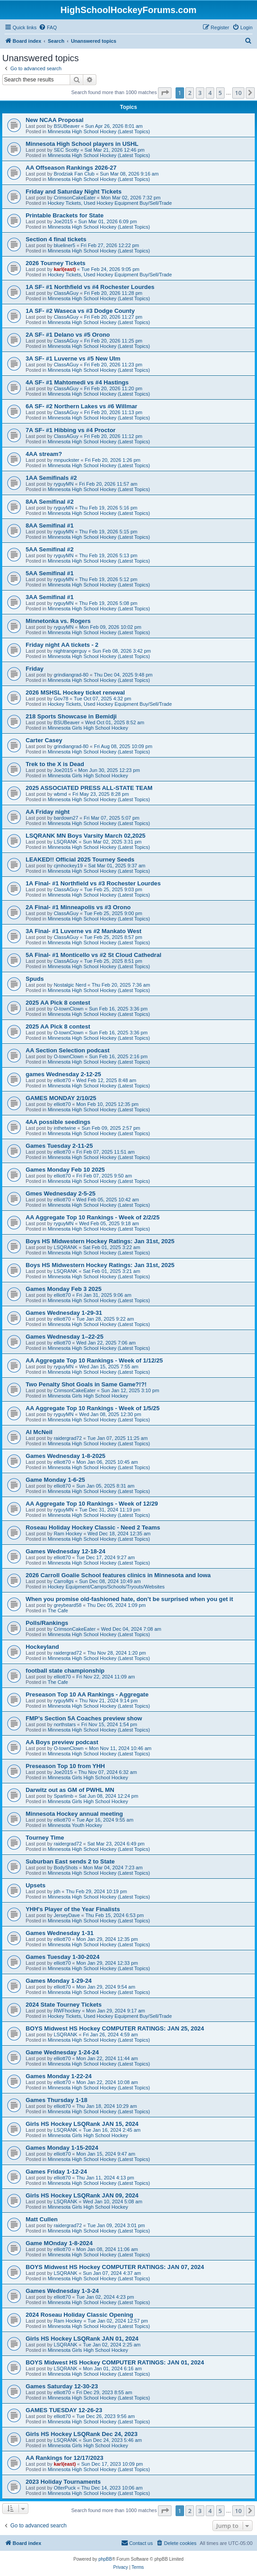  What do you see at coordinates (62, 1742) in the screenshot?
I see `AA Boys preview podcast` at bounding box center [62, 1742].